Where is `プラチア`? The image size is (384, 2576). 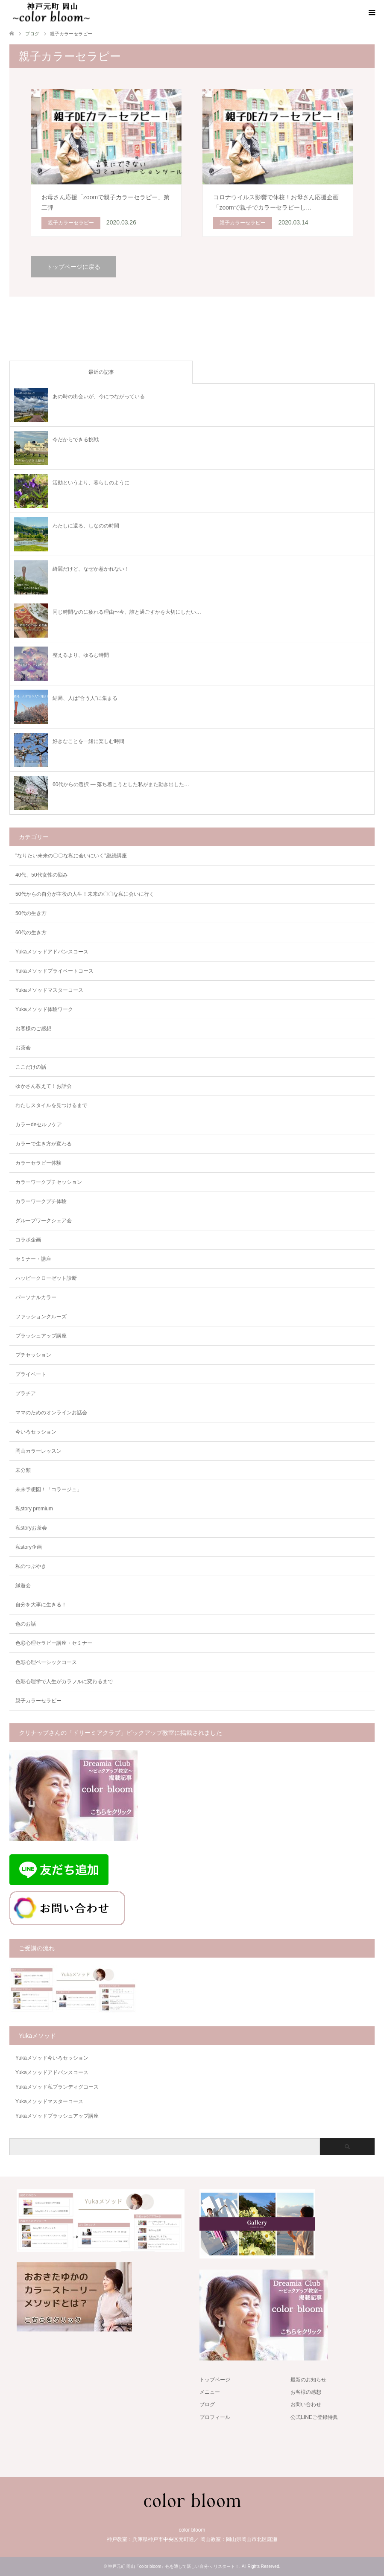
プラチア is located at coordinates (25, 1393).